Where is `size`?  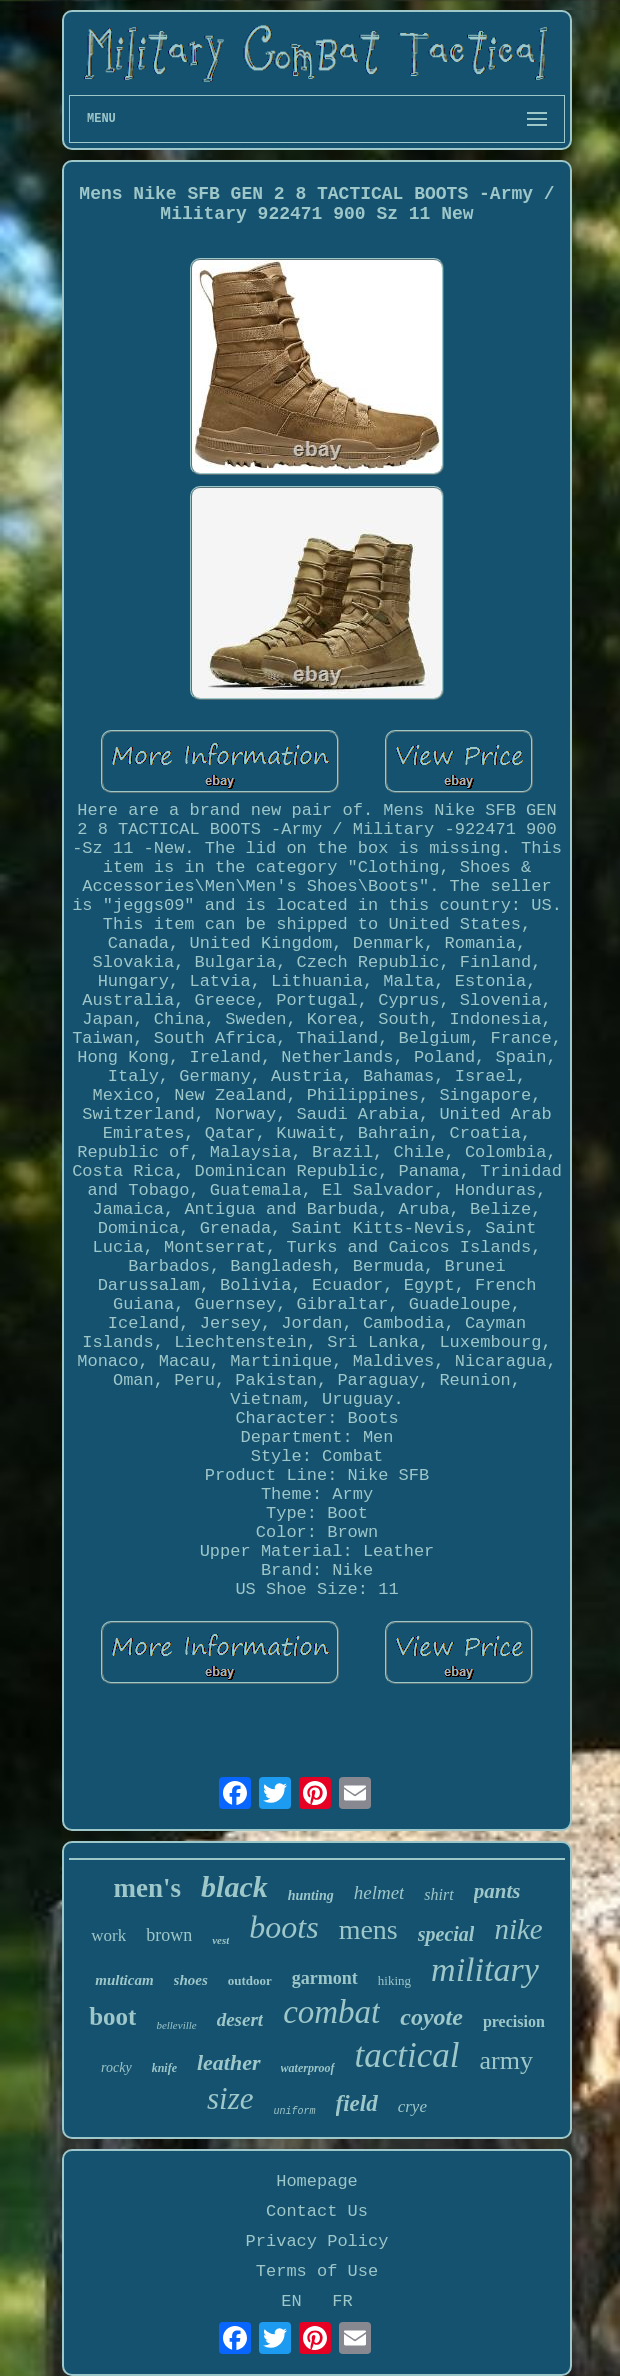
size is located at coordinates (230, 2098).